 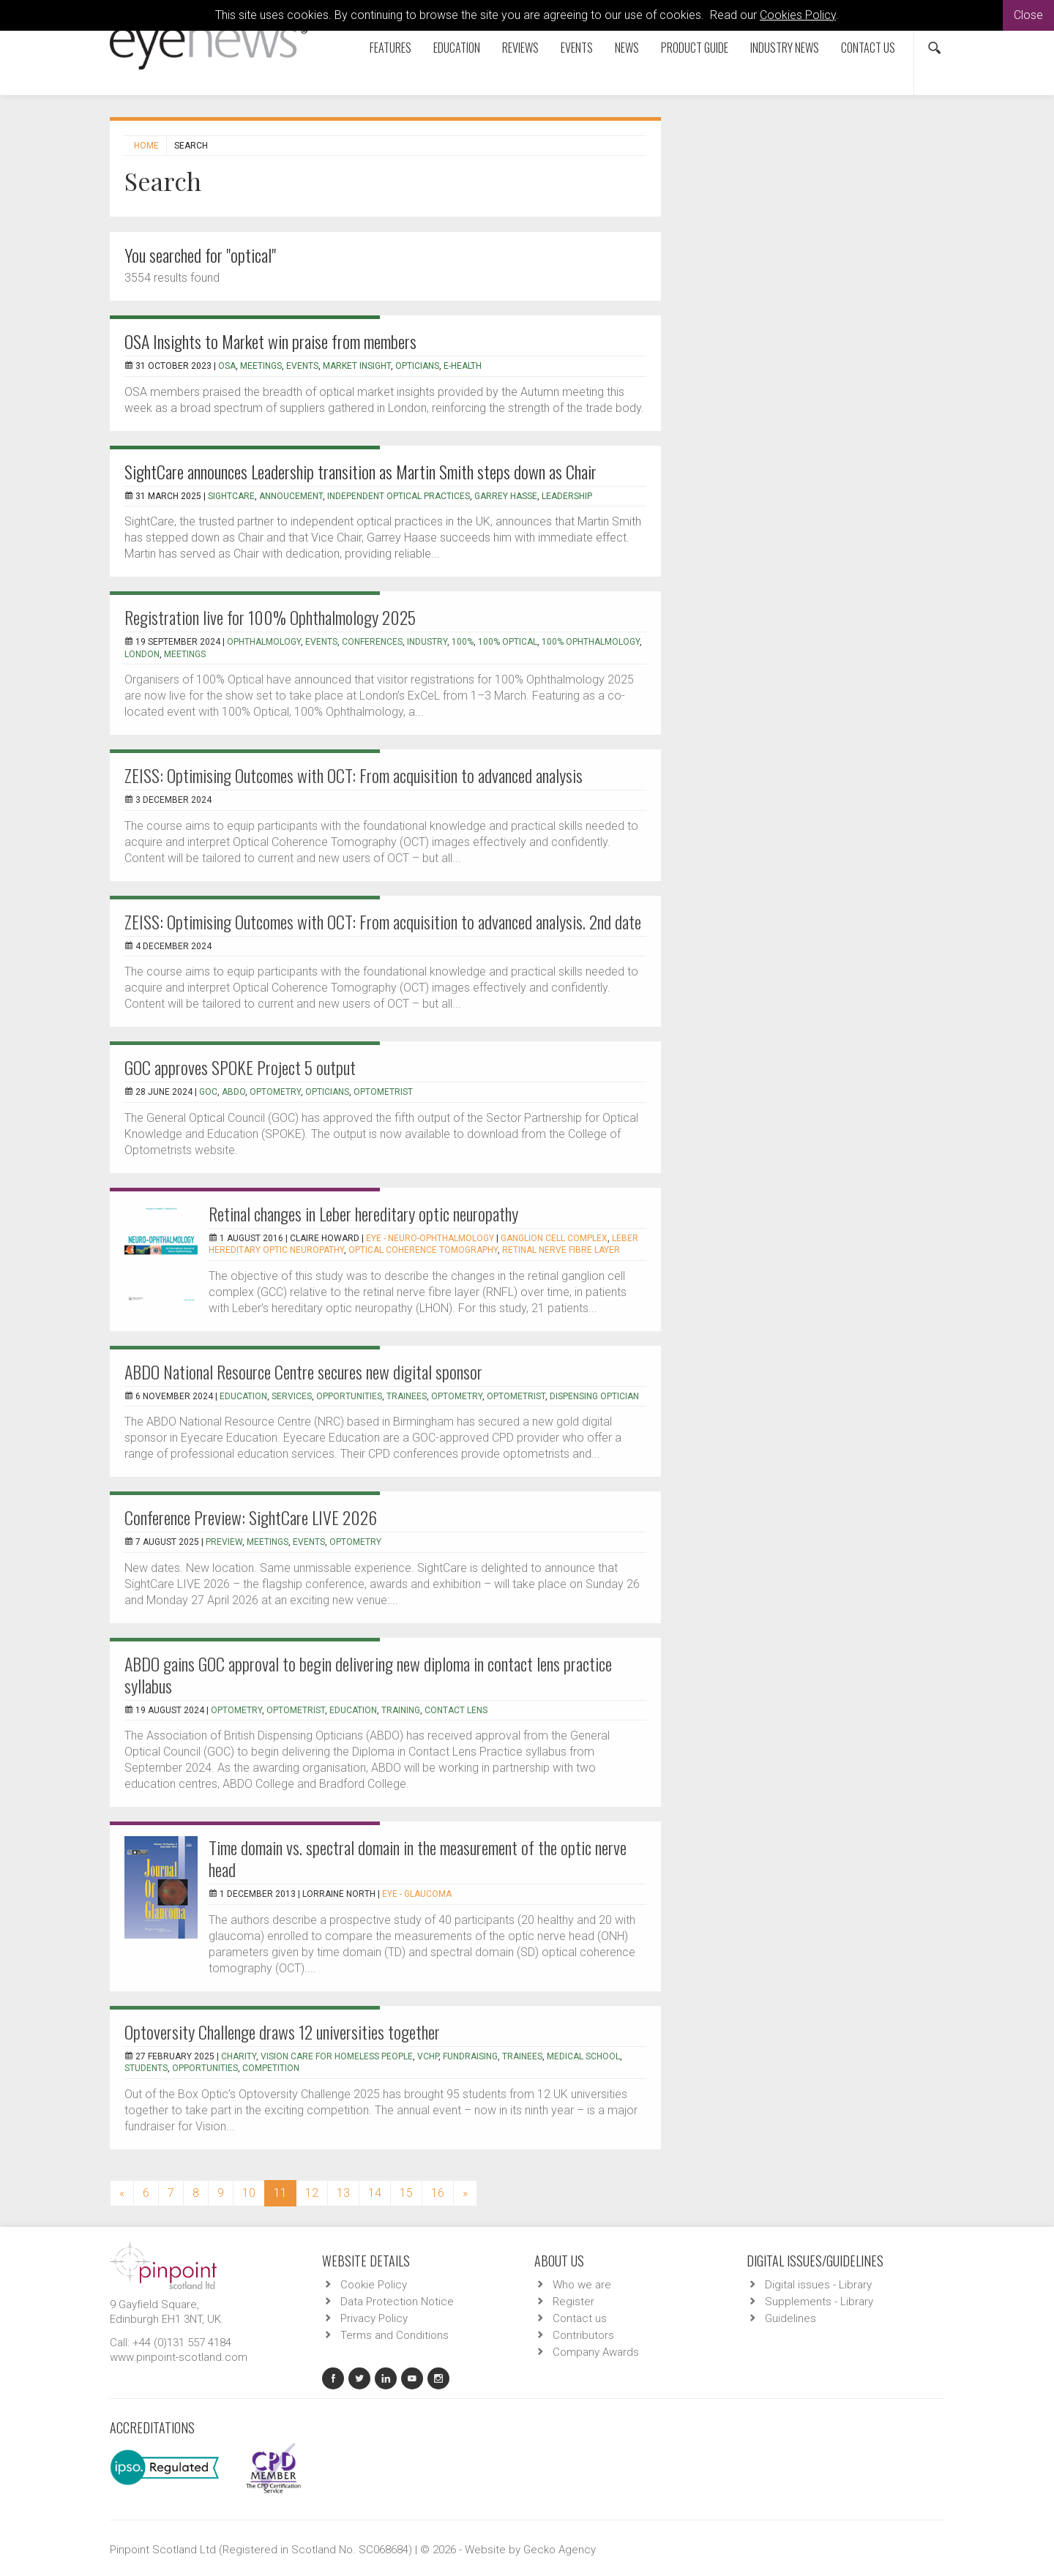 I want to click on retinal nerve fibre layer, so click(x=561, y=1250).